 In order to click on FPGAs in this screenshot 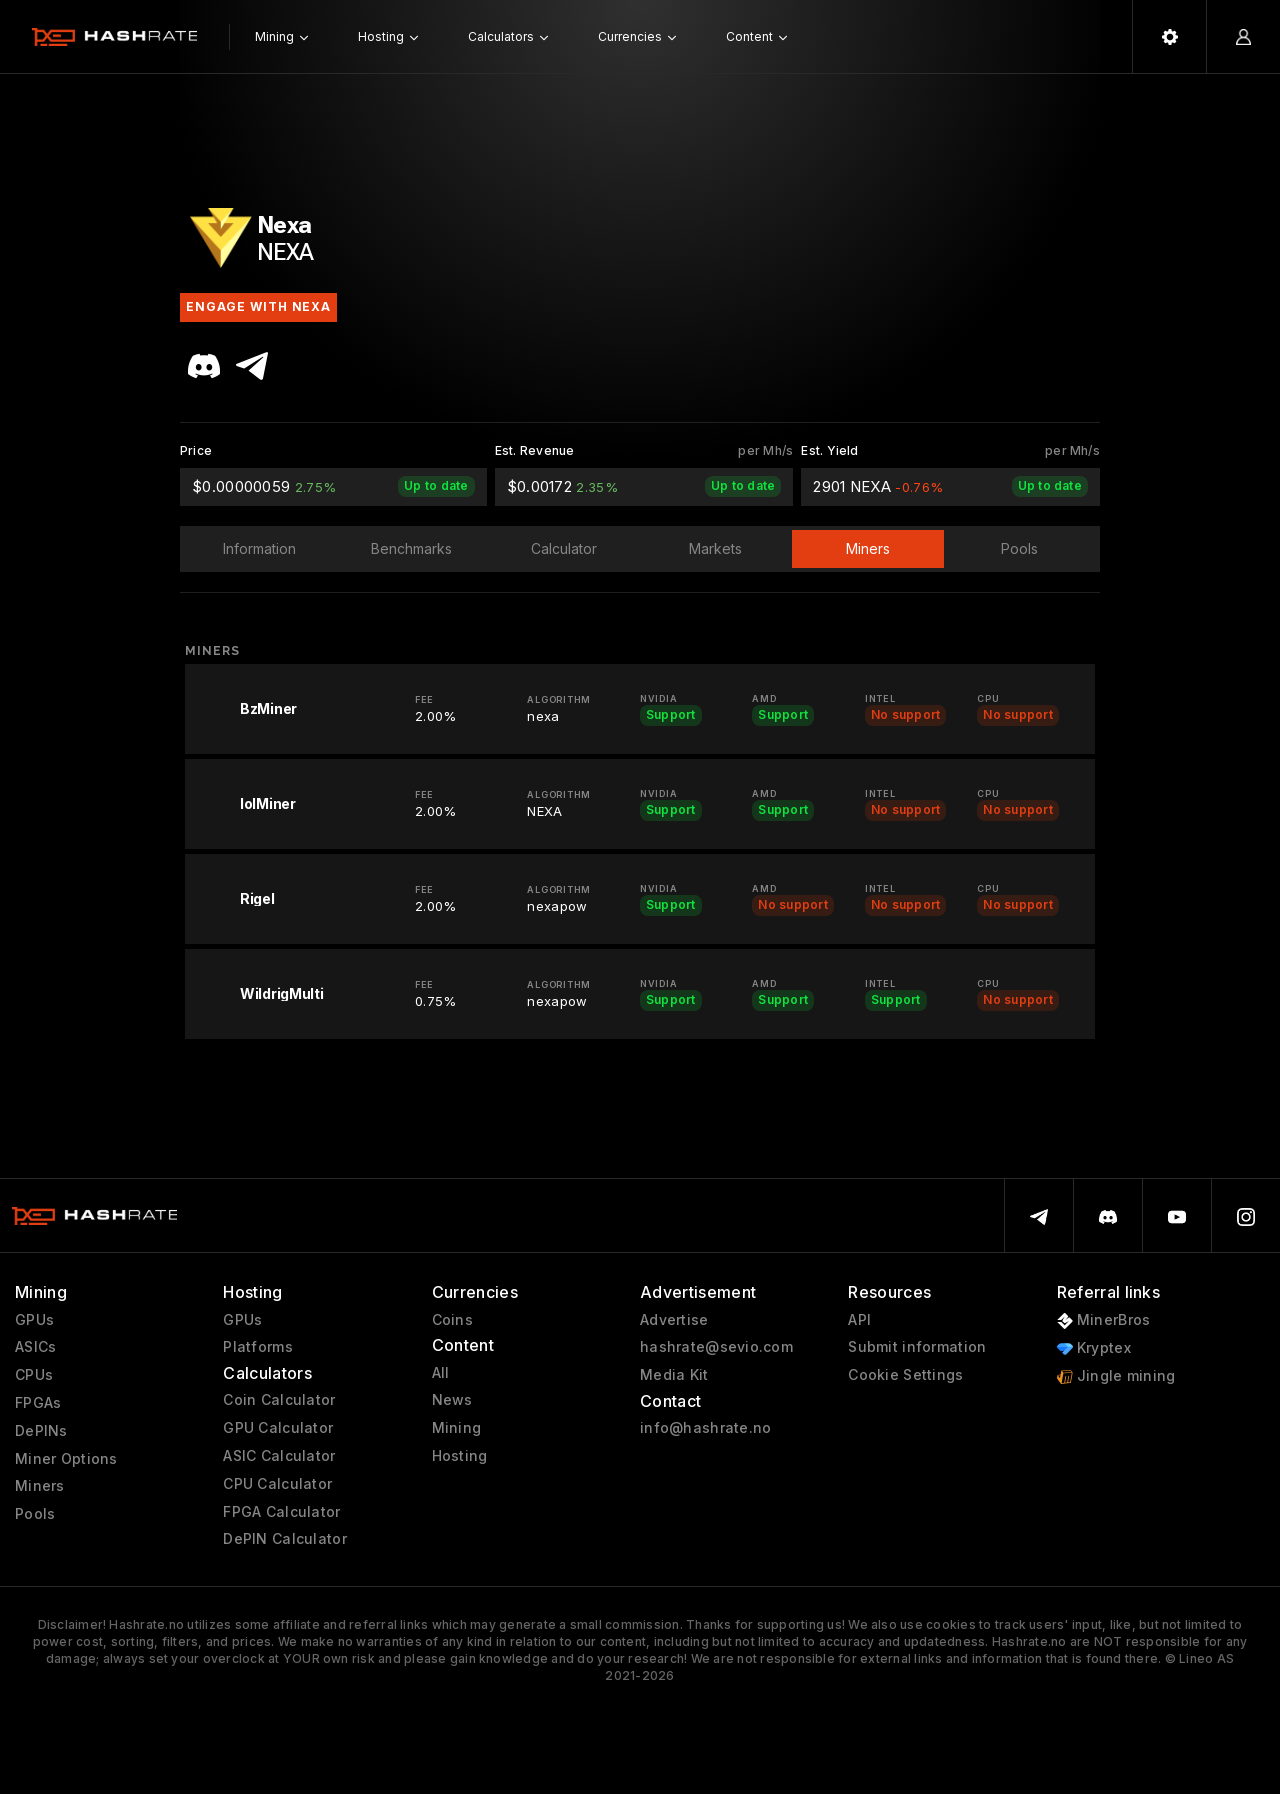, I will do `click(38, 1403)`.